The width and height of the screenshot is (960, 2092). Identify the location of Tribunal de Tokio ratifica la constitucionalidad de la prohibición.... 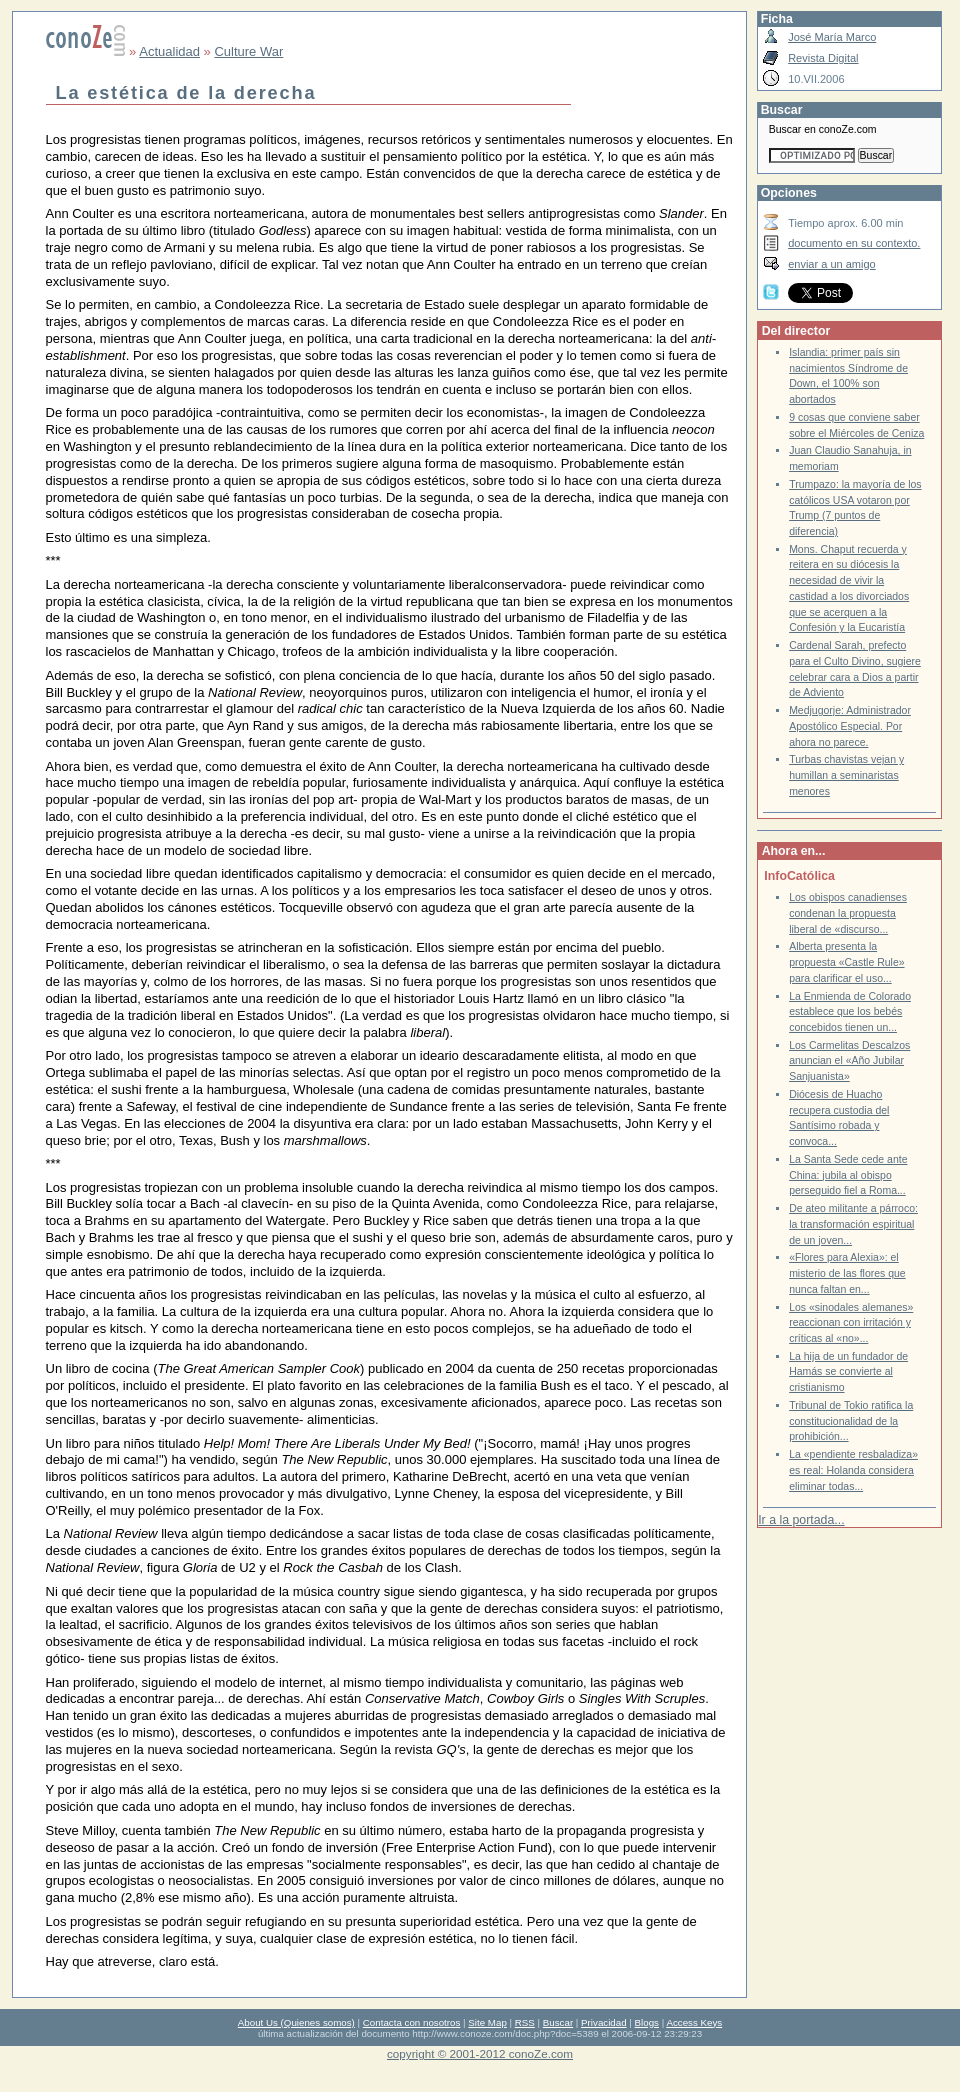
(851, 1421).